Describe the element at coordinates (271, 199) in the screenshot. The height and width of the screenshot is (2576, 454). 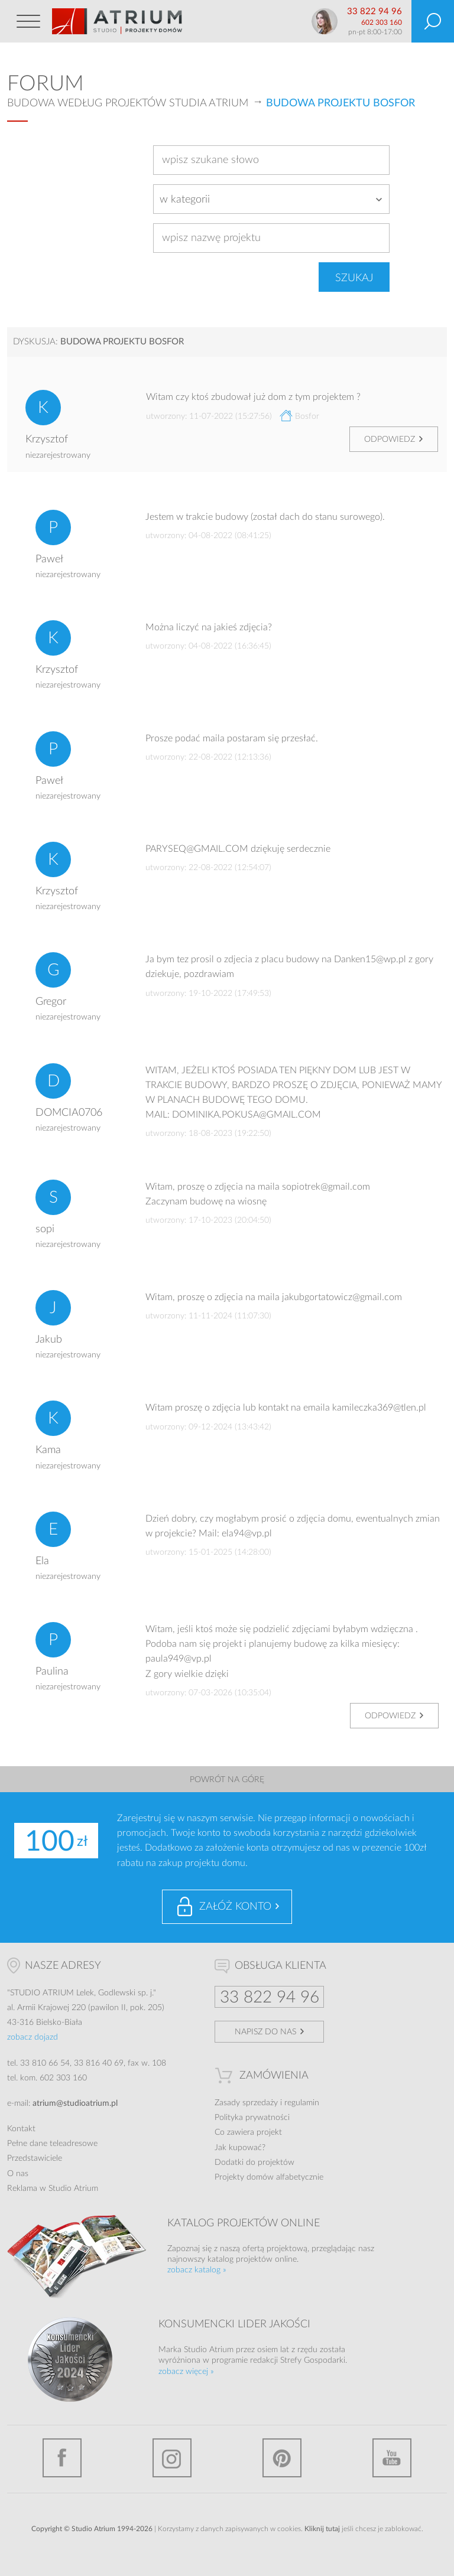
I see `[combobox]` at that location.